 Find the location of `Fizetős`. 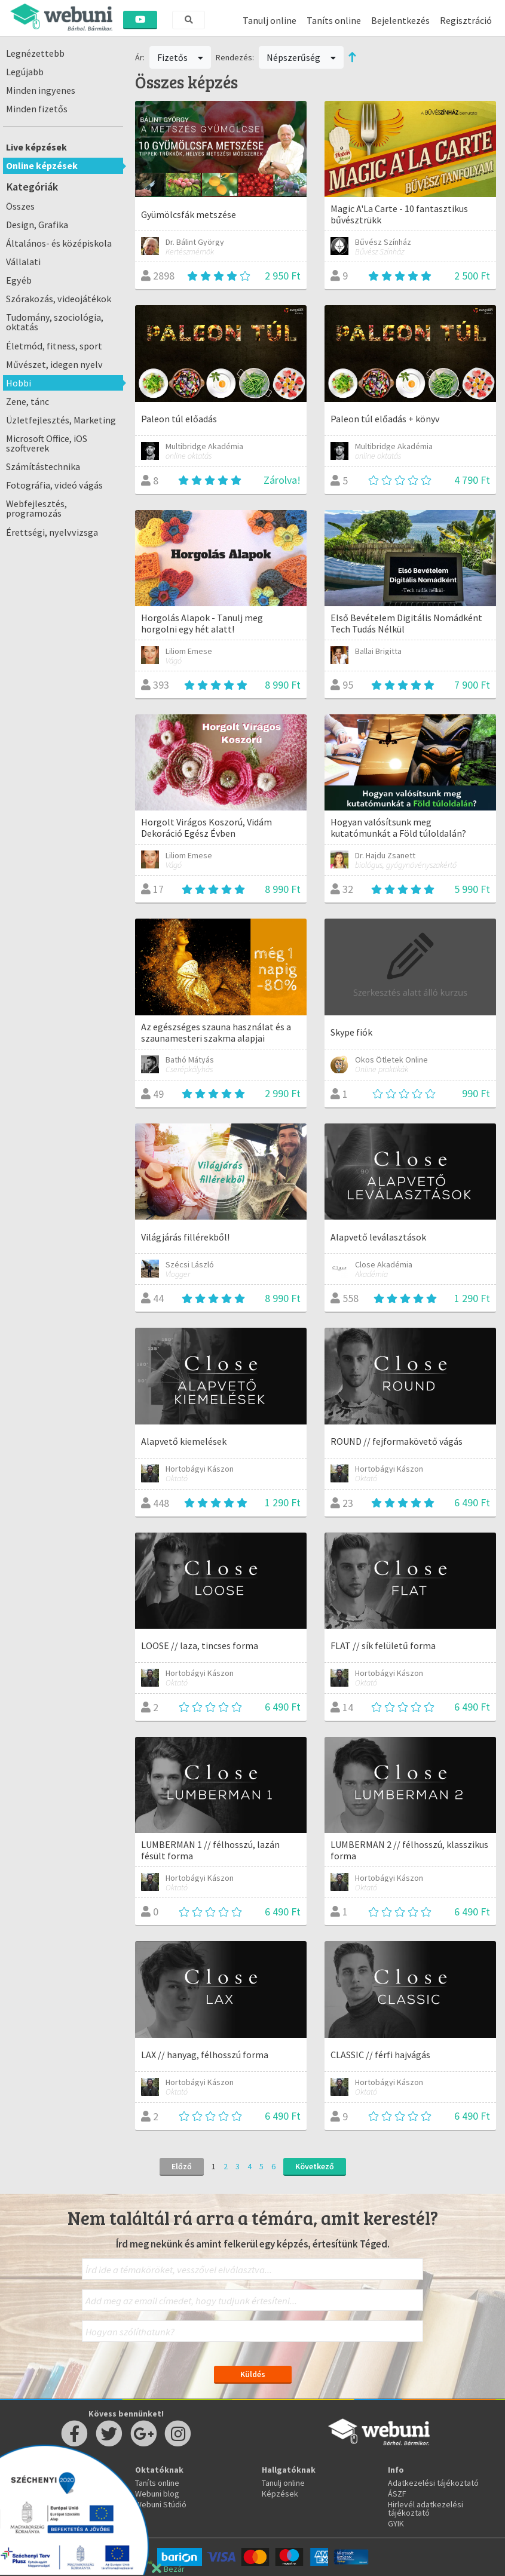

Fizetős is located at coordinates (180, 57).